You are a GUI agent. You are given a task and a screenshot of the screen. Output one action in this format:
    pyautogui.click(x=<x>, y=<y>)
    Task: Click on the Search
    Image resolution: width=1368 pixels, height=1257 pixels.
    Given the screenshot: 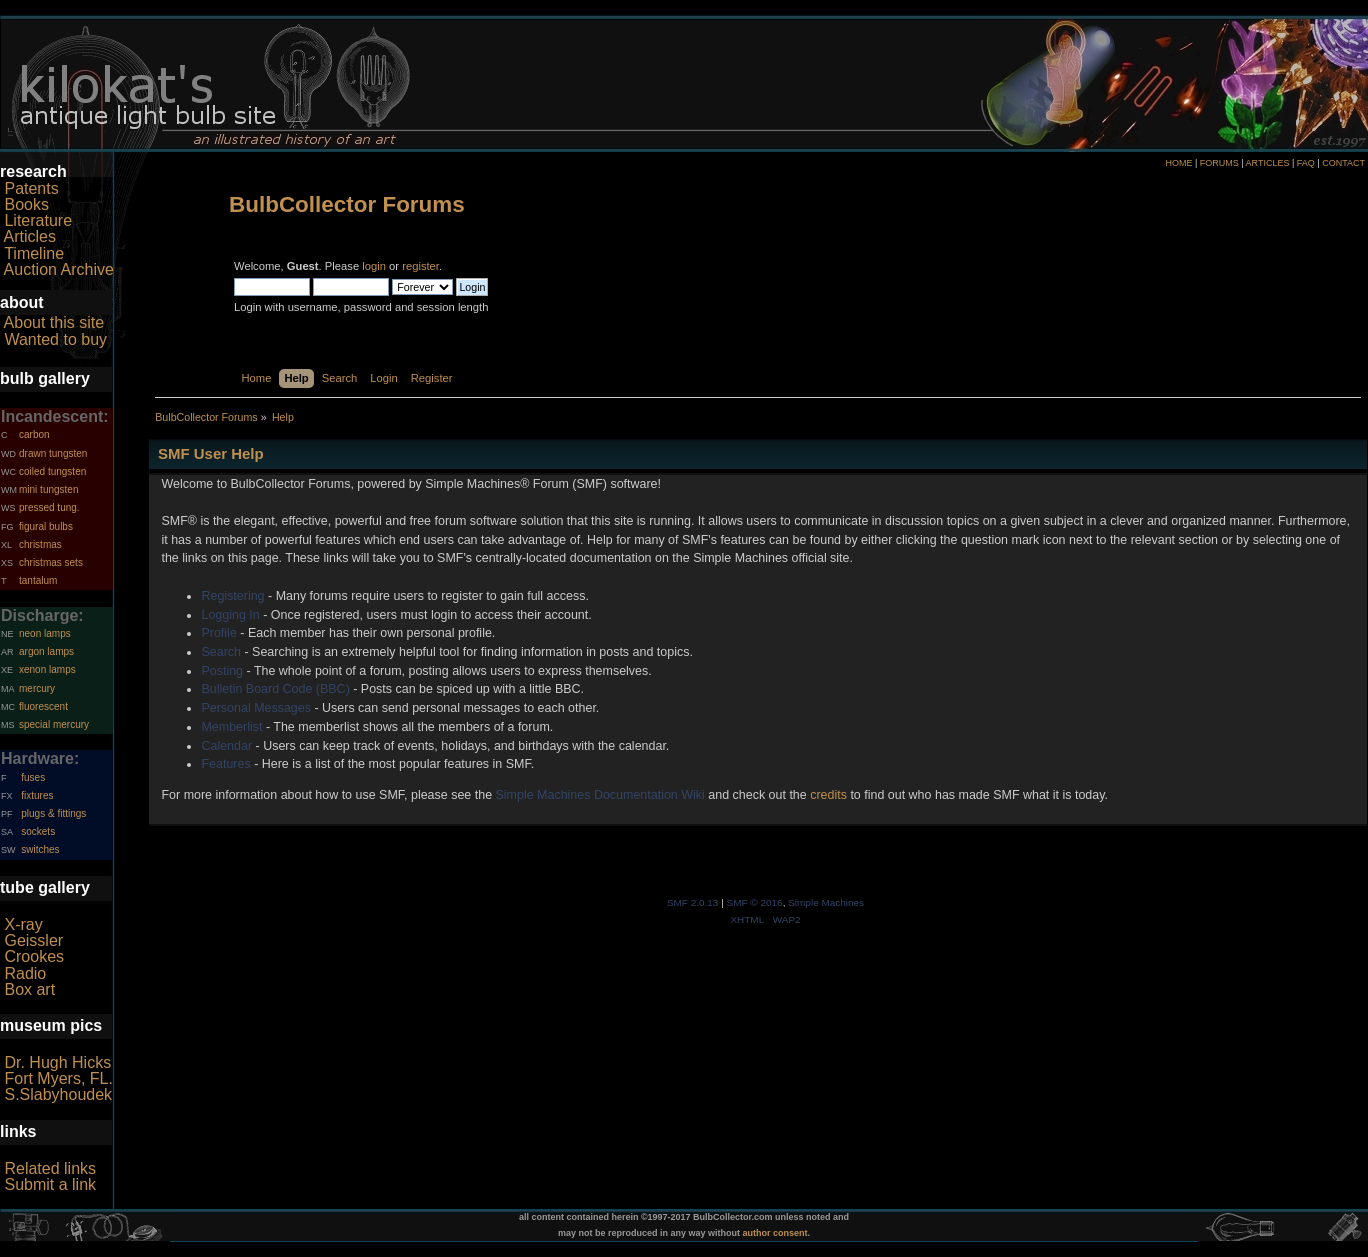 What is the action you would take?
    pyautogui.click(x=221, y=652)
    